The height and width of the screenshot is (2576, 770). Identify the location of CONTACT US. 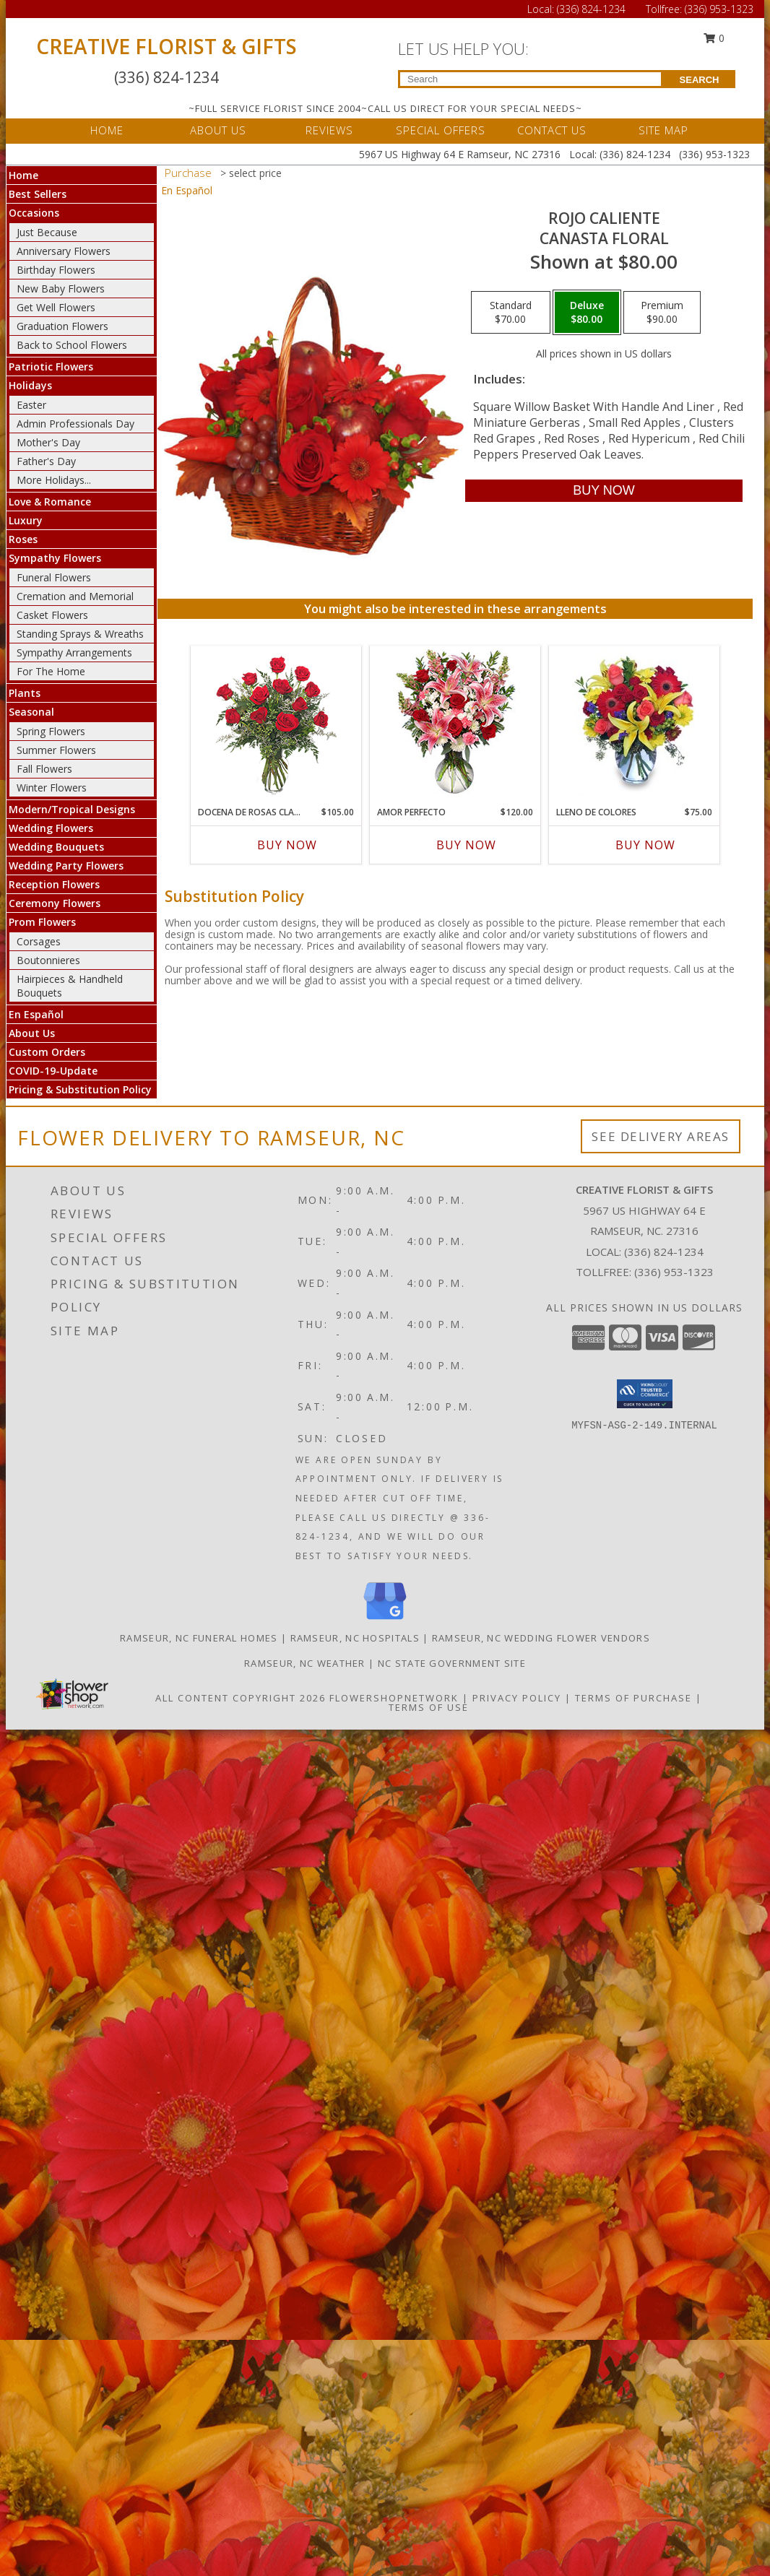
(552, 130).